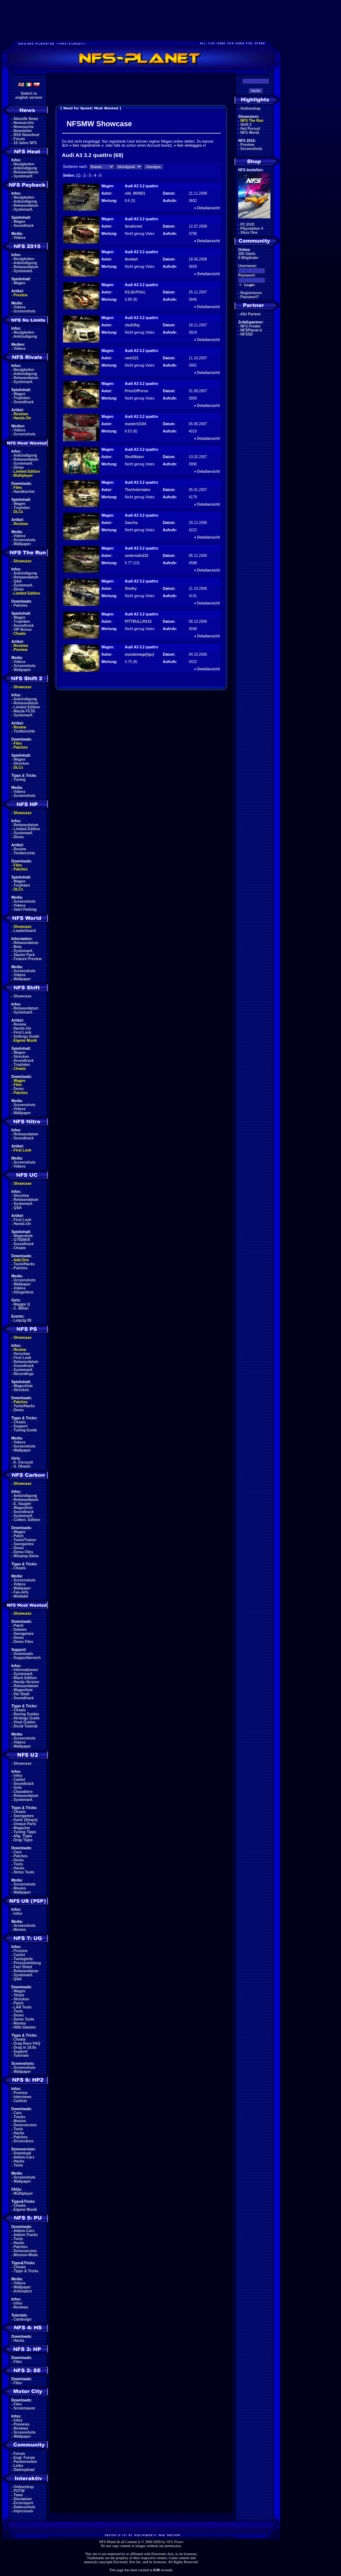  I want to click on Forum, so click(19, 139).